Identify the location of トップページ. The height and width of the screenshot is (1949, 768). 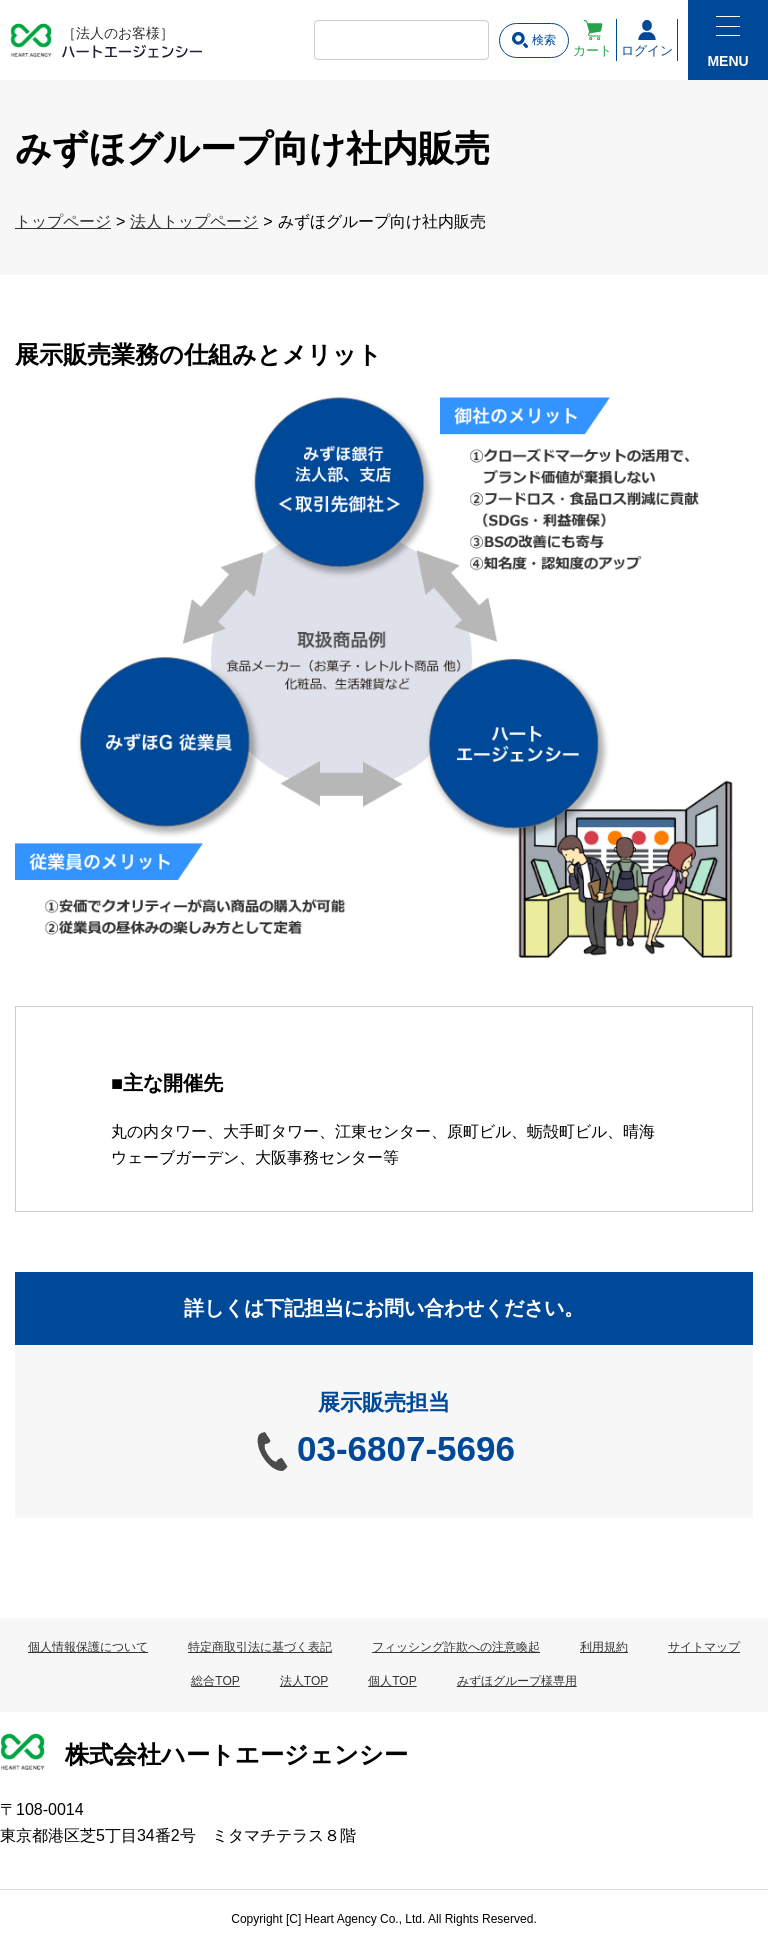
(63, 221).